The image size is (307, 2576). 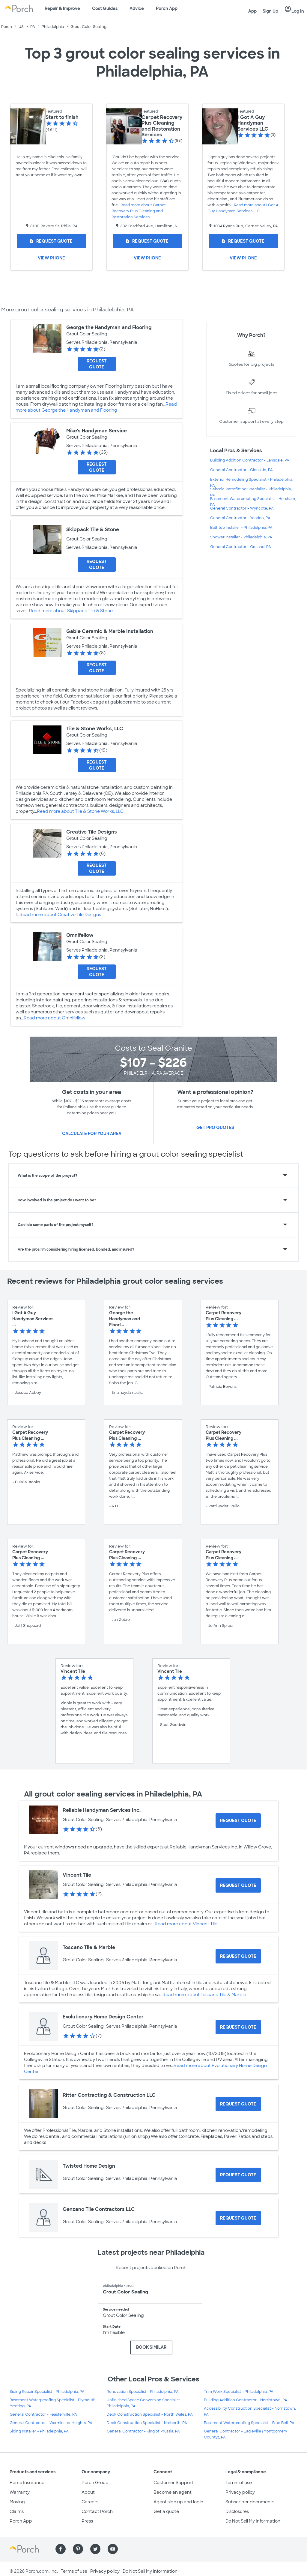 I want to click on Evolutionary Home Design Center, so click(x=103, y=2017).